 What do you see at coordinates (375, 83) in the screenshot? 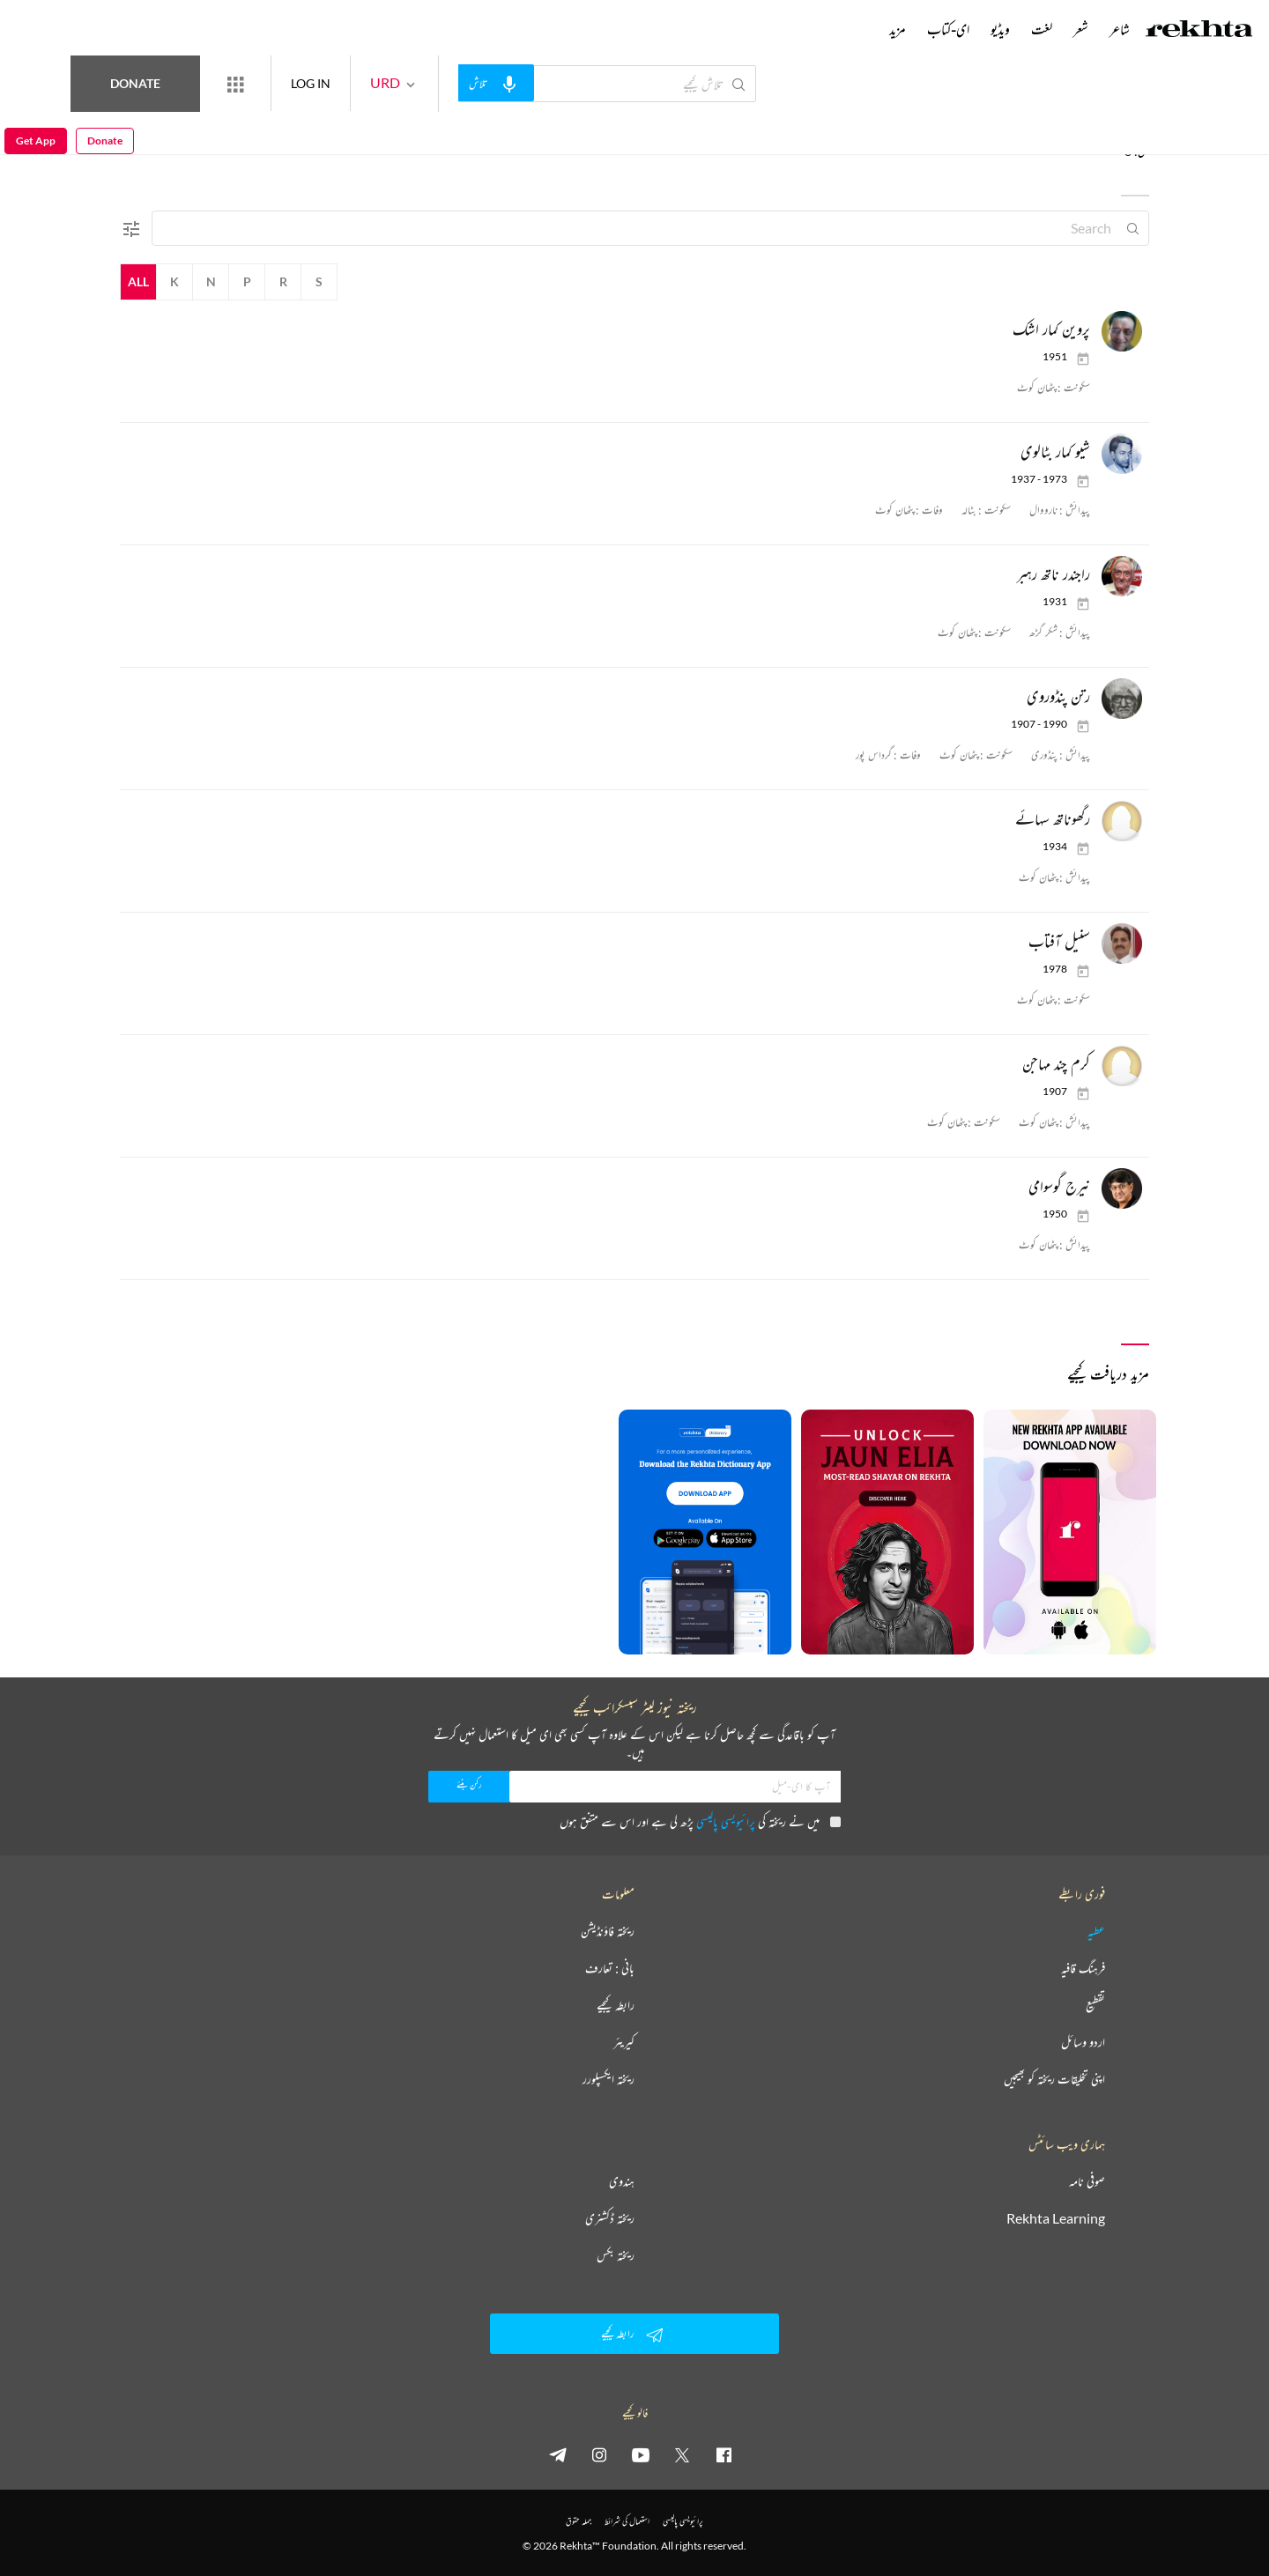
I see `LOG IN` at bounding box center [375, 83].